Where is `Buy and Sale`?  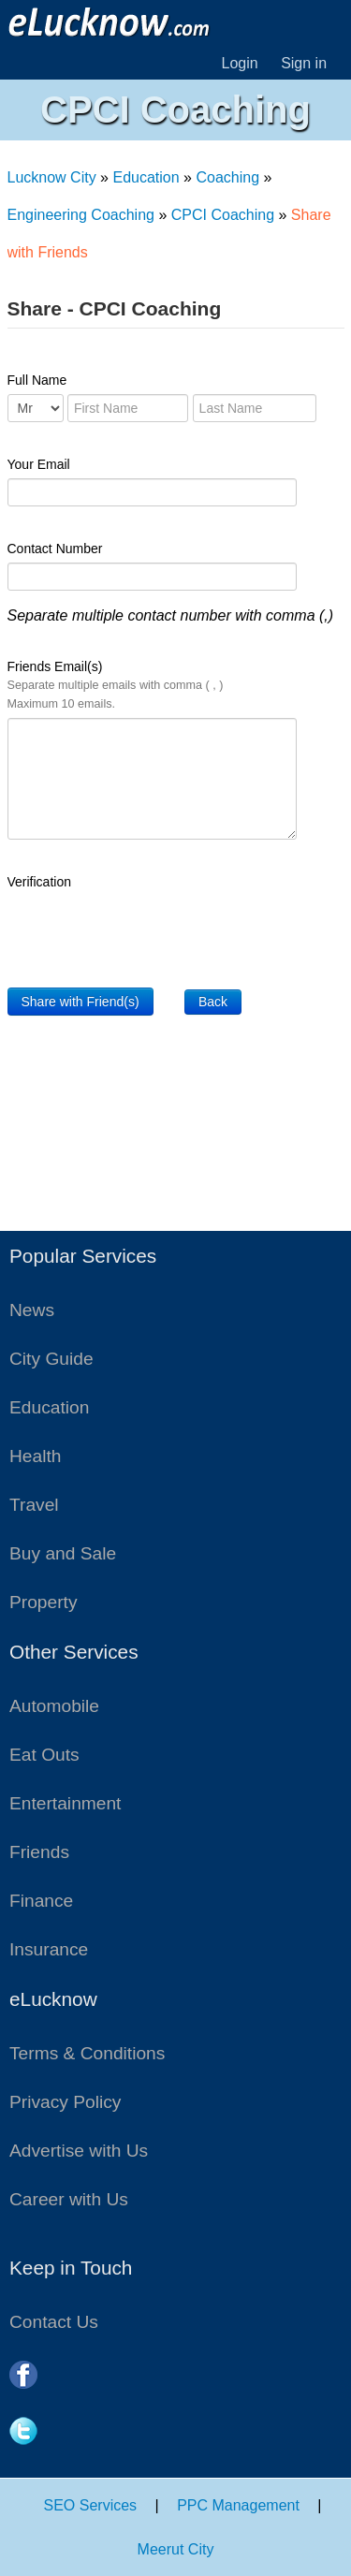
Buy and Sale is located at coordinates (62, 1553).